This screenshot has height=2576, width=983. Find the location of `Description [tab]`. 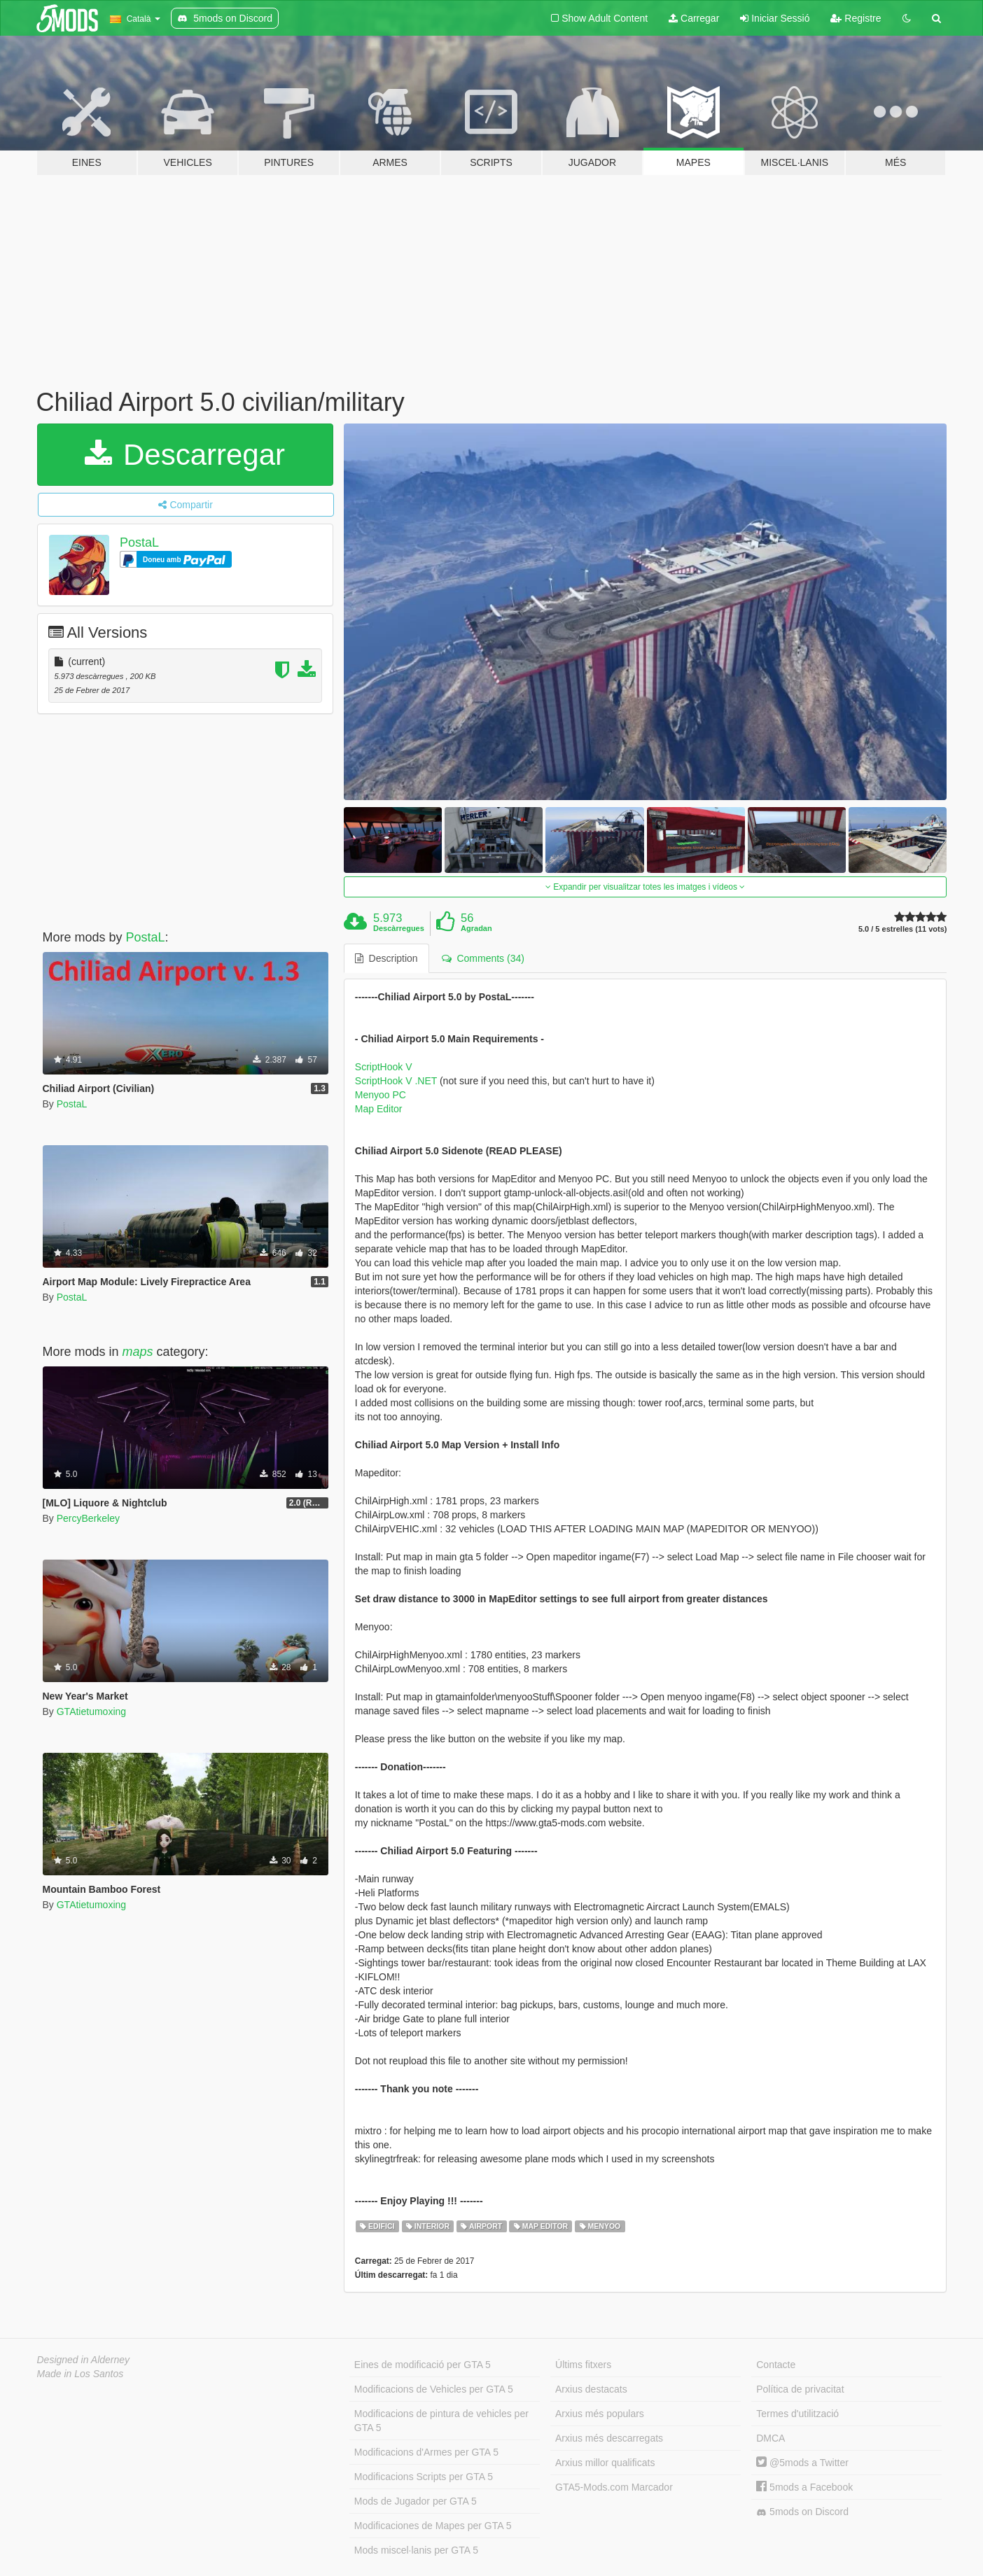

Description [tab] is located at coordinates (386, 958).